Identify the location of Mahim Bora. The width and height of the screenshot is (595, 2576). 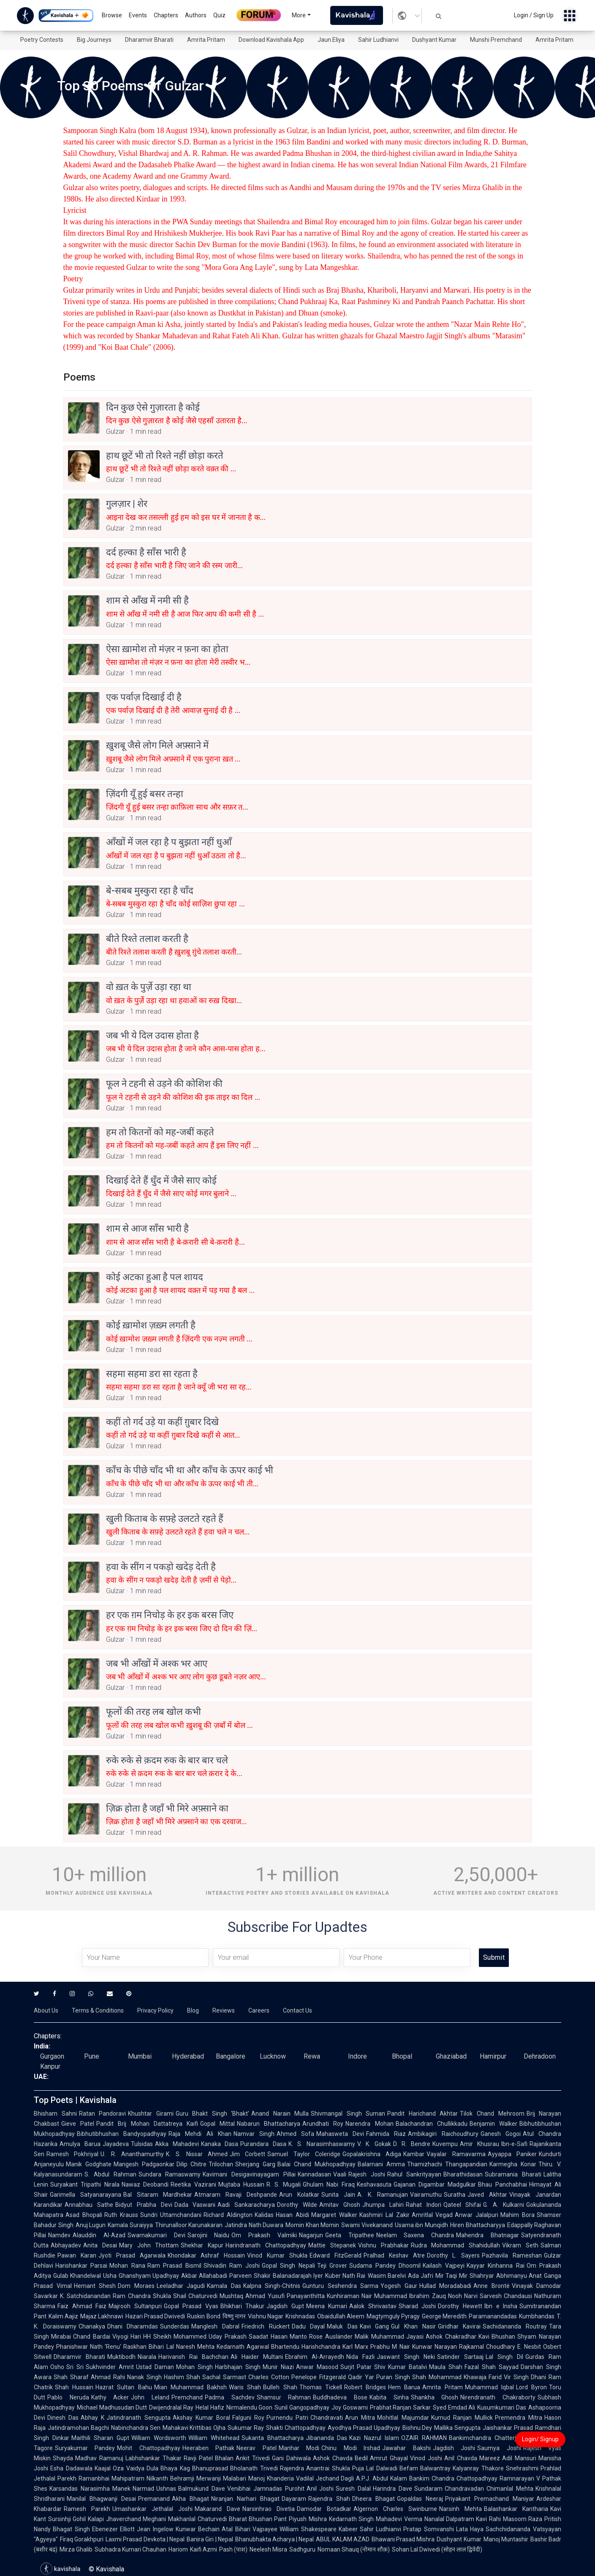
(517, 2214).